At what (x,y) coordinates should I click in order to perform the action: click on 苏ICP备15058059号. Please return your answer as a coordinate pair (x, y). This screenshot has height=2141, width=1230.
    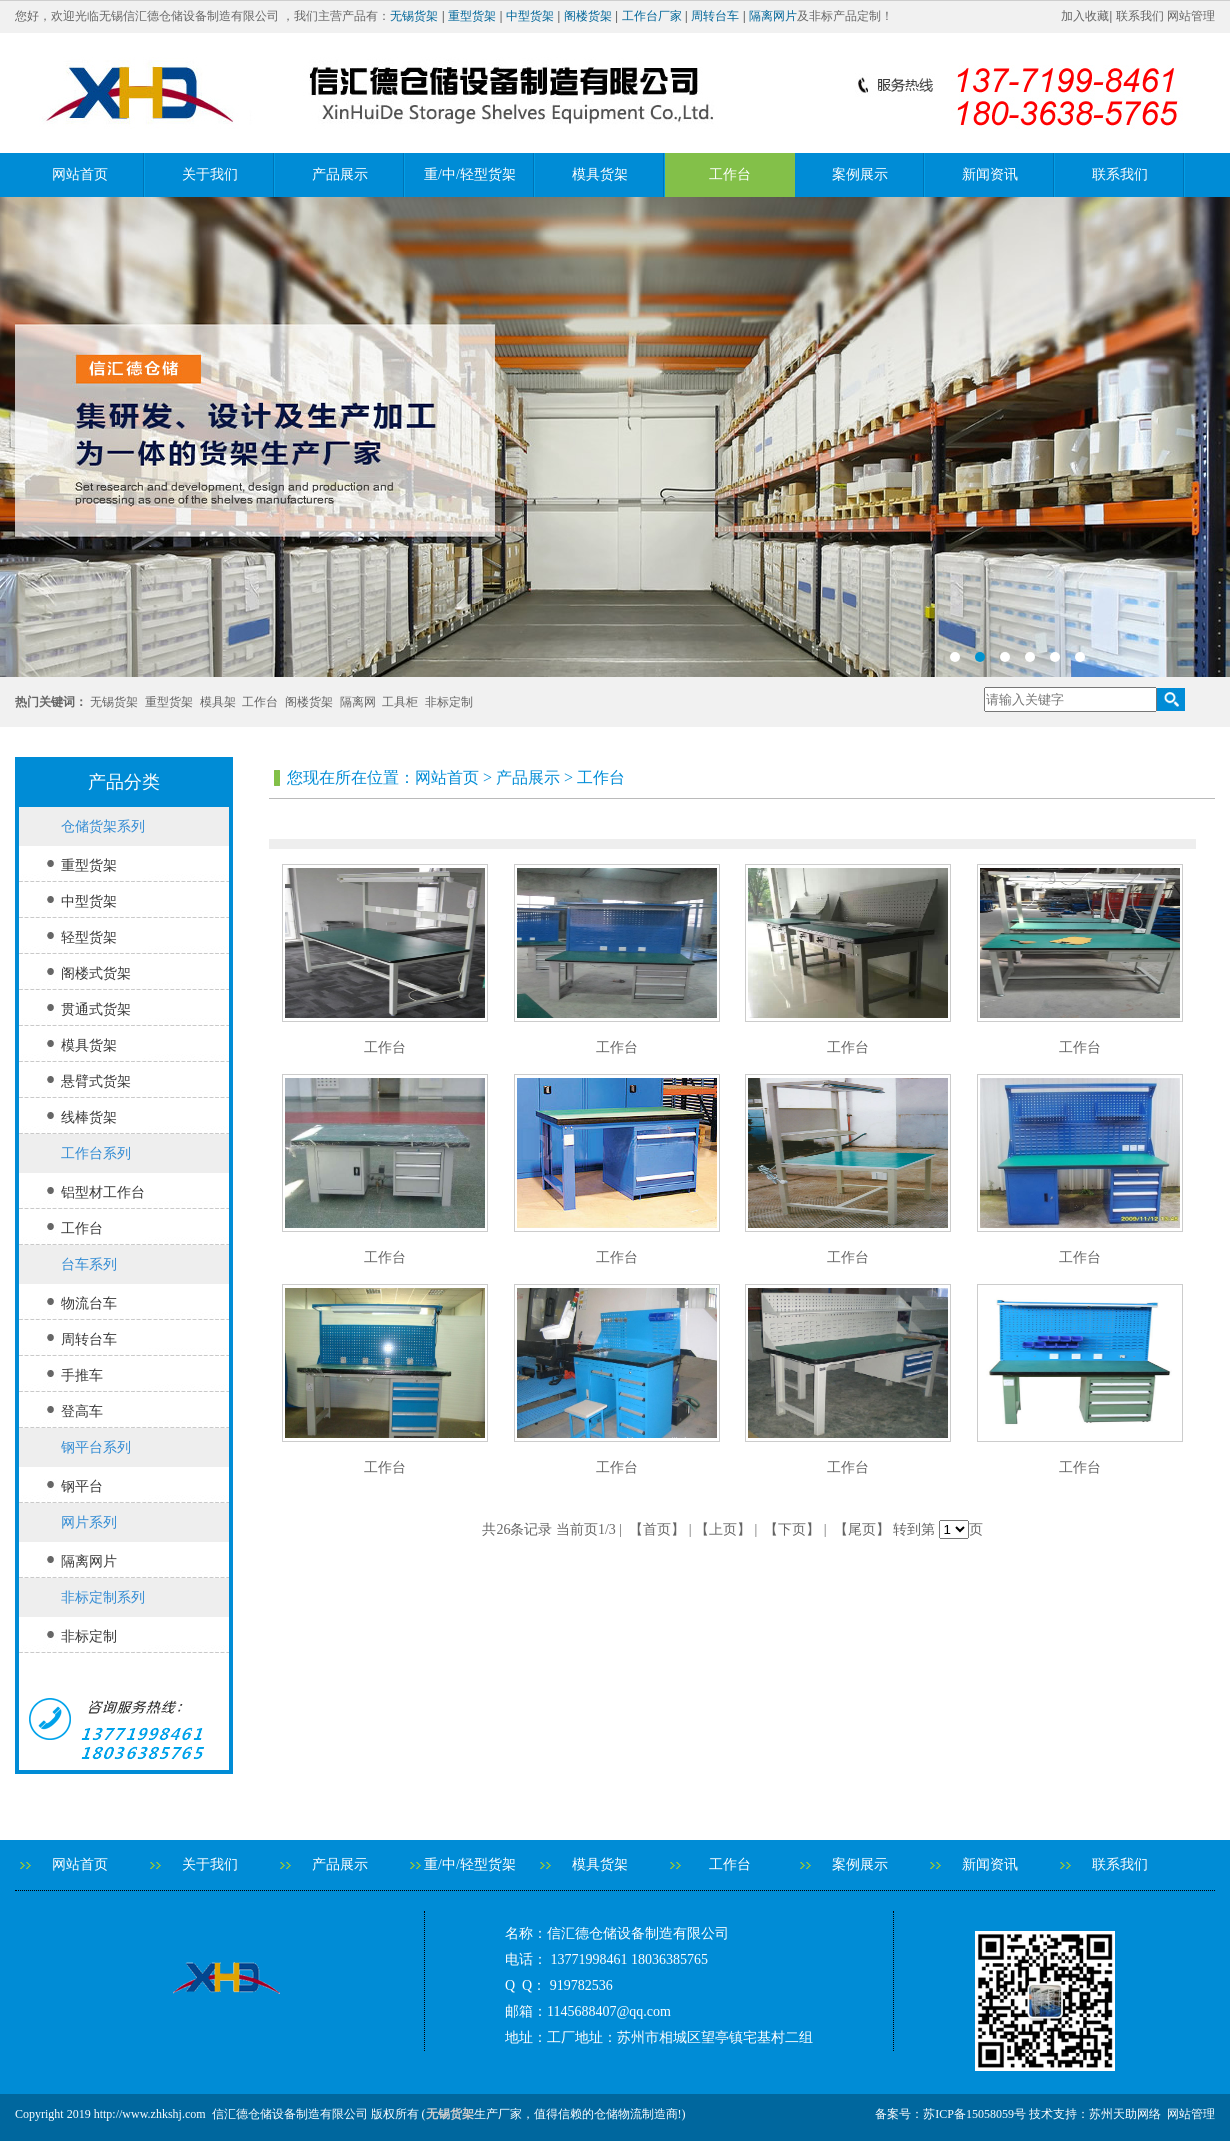
    Looking at the image, I should click on (974, 2114).